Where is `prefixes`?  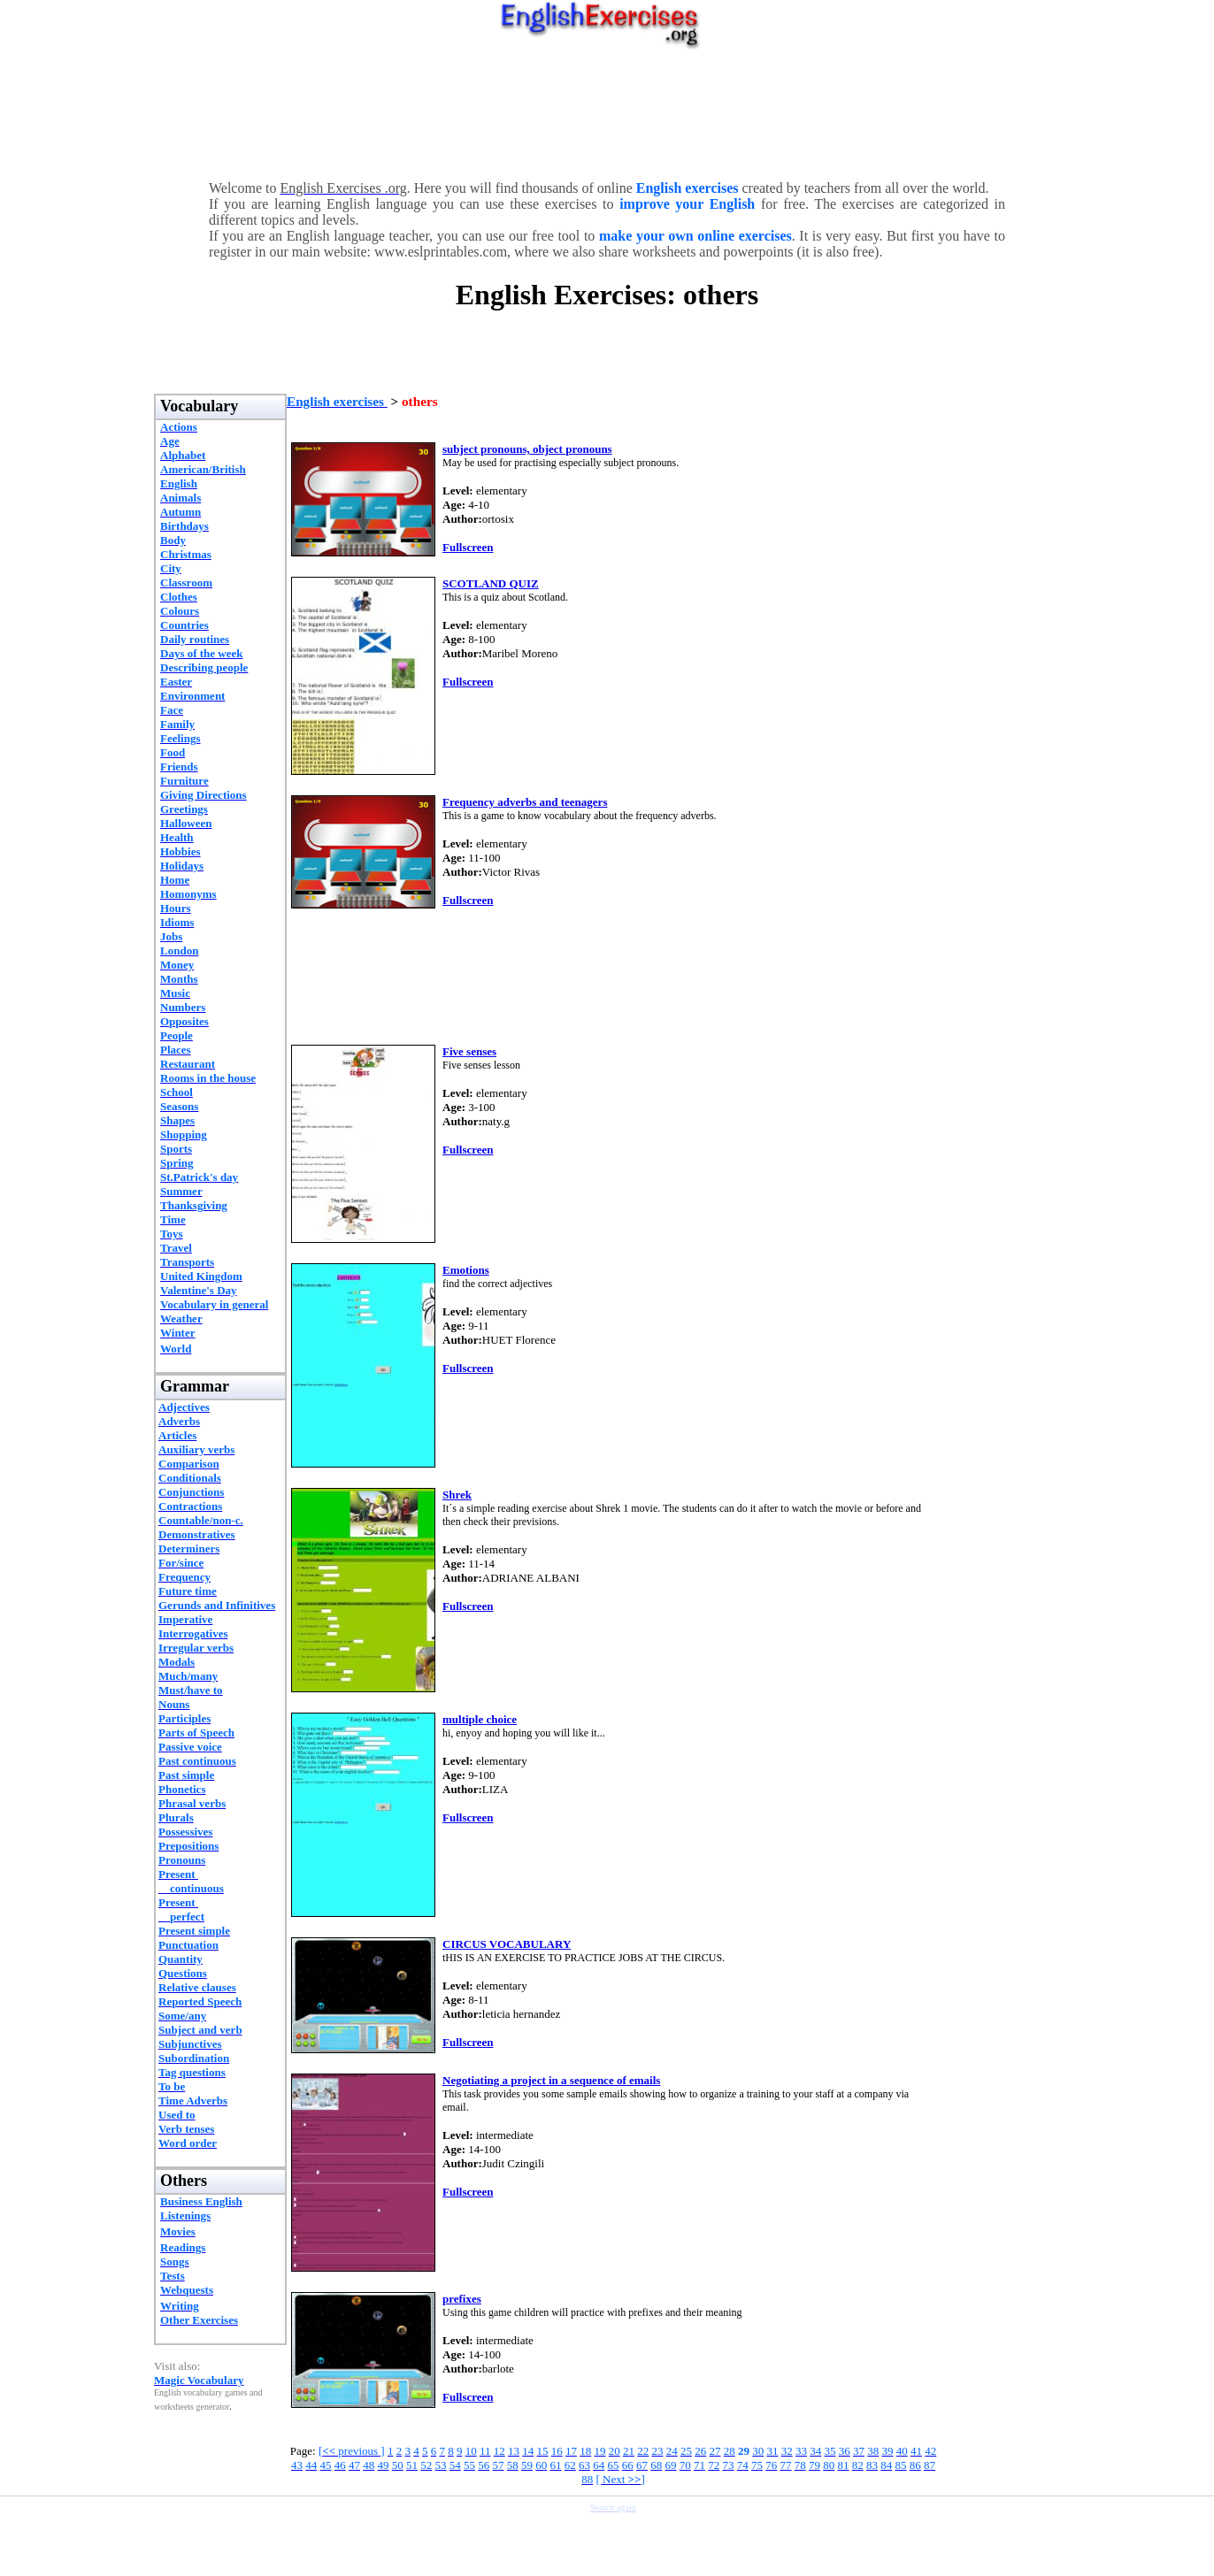
prefixes is located at coordinates (461, 2298).